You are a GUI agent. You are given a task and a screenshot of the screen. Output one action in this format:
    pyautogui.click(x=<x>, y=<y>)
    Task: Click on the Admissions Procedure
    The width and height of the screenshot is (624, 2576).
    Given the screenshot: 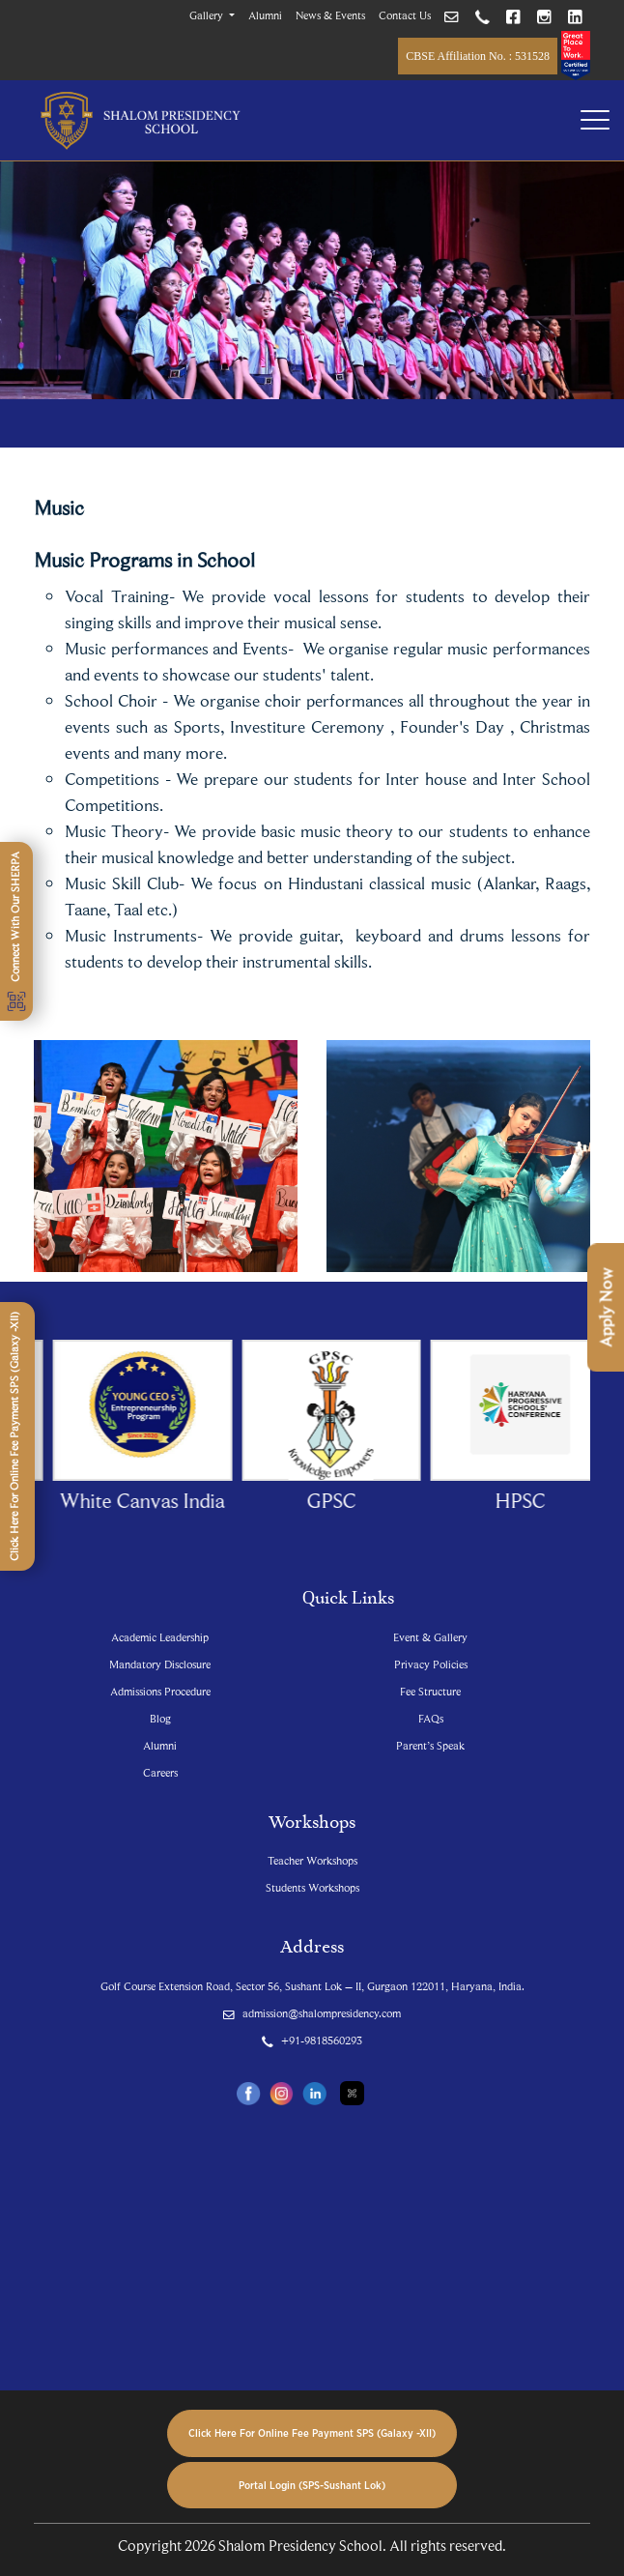 What is the action you would take?
    pyautogui.click(x=160, y=1691)
    